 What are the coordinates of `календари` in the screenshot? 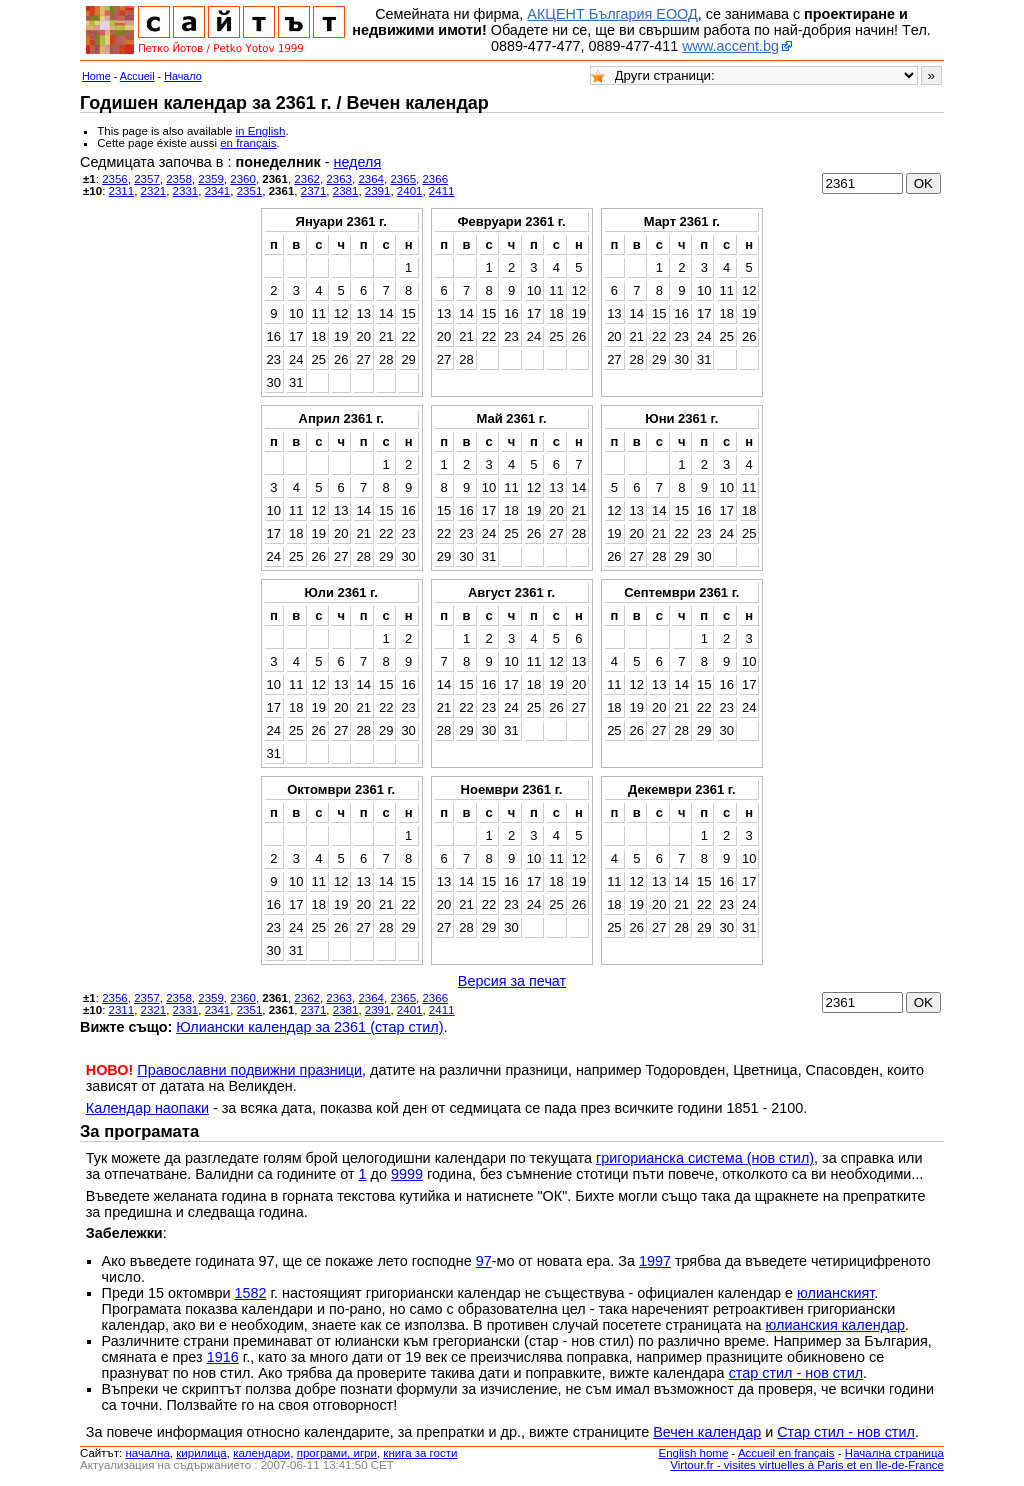 It's located at (261, 1453).